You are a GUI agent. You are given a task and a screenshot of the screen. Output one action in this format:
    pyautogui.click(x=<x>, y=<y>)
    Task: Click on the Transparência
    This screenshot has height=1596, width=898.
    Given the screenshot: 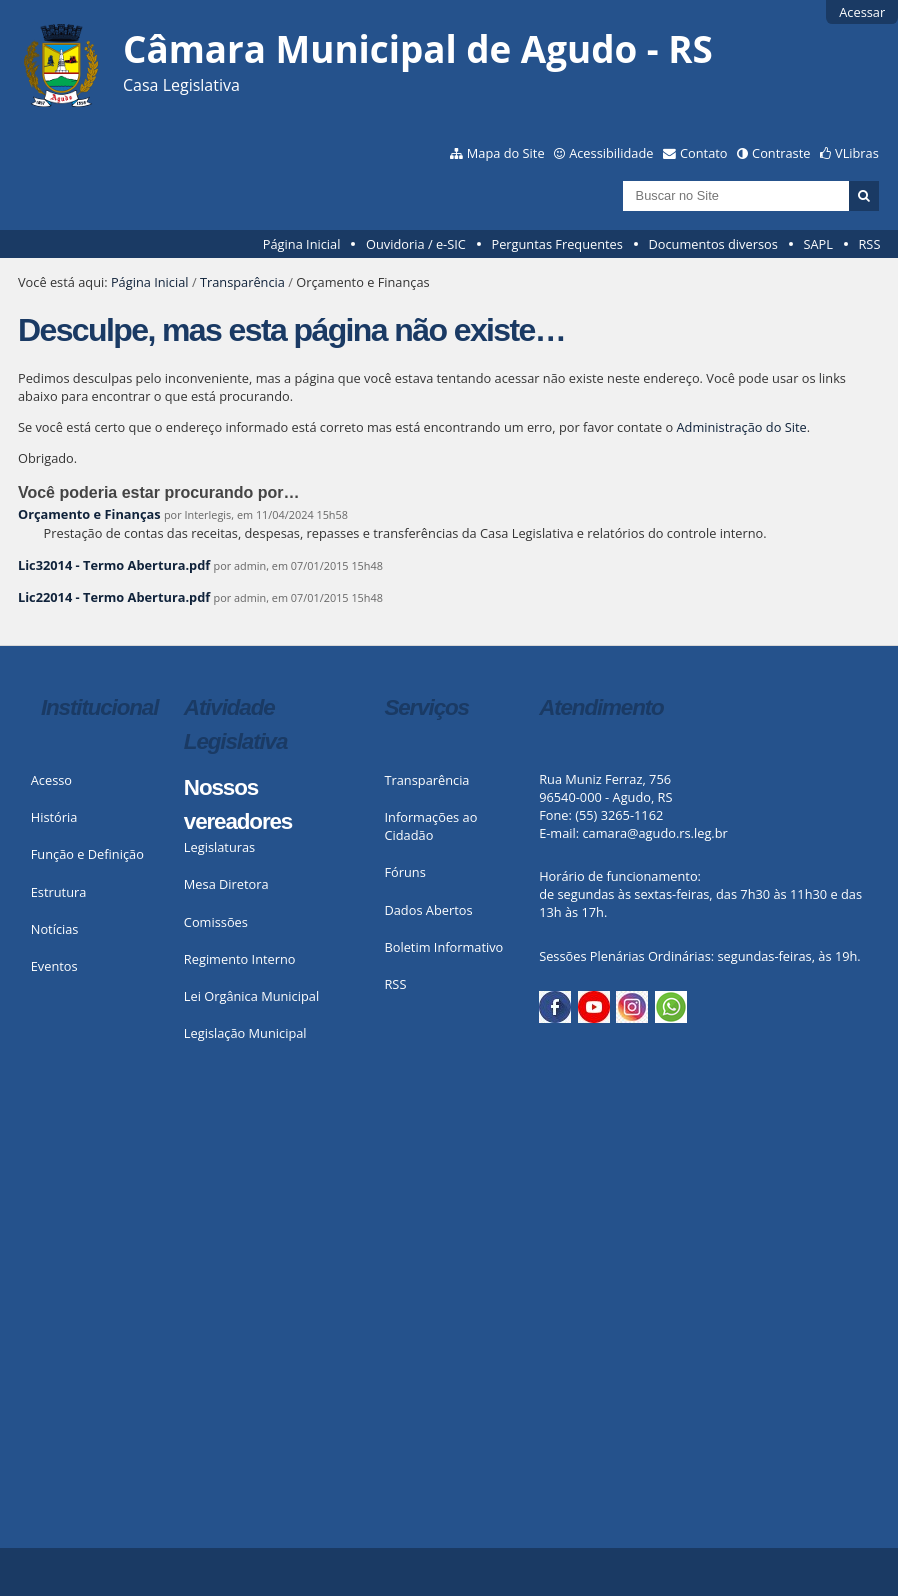 What is the action you would take?
    pyautogui.click(x=242, y=282)
    